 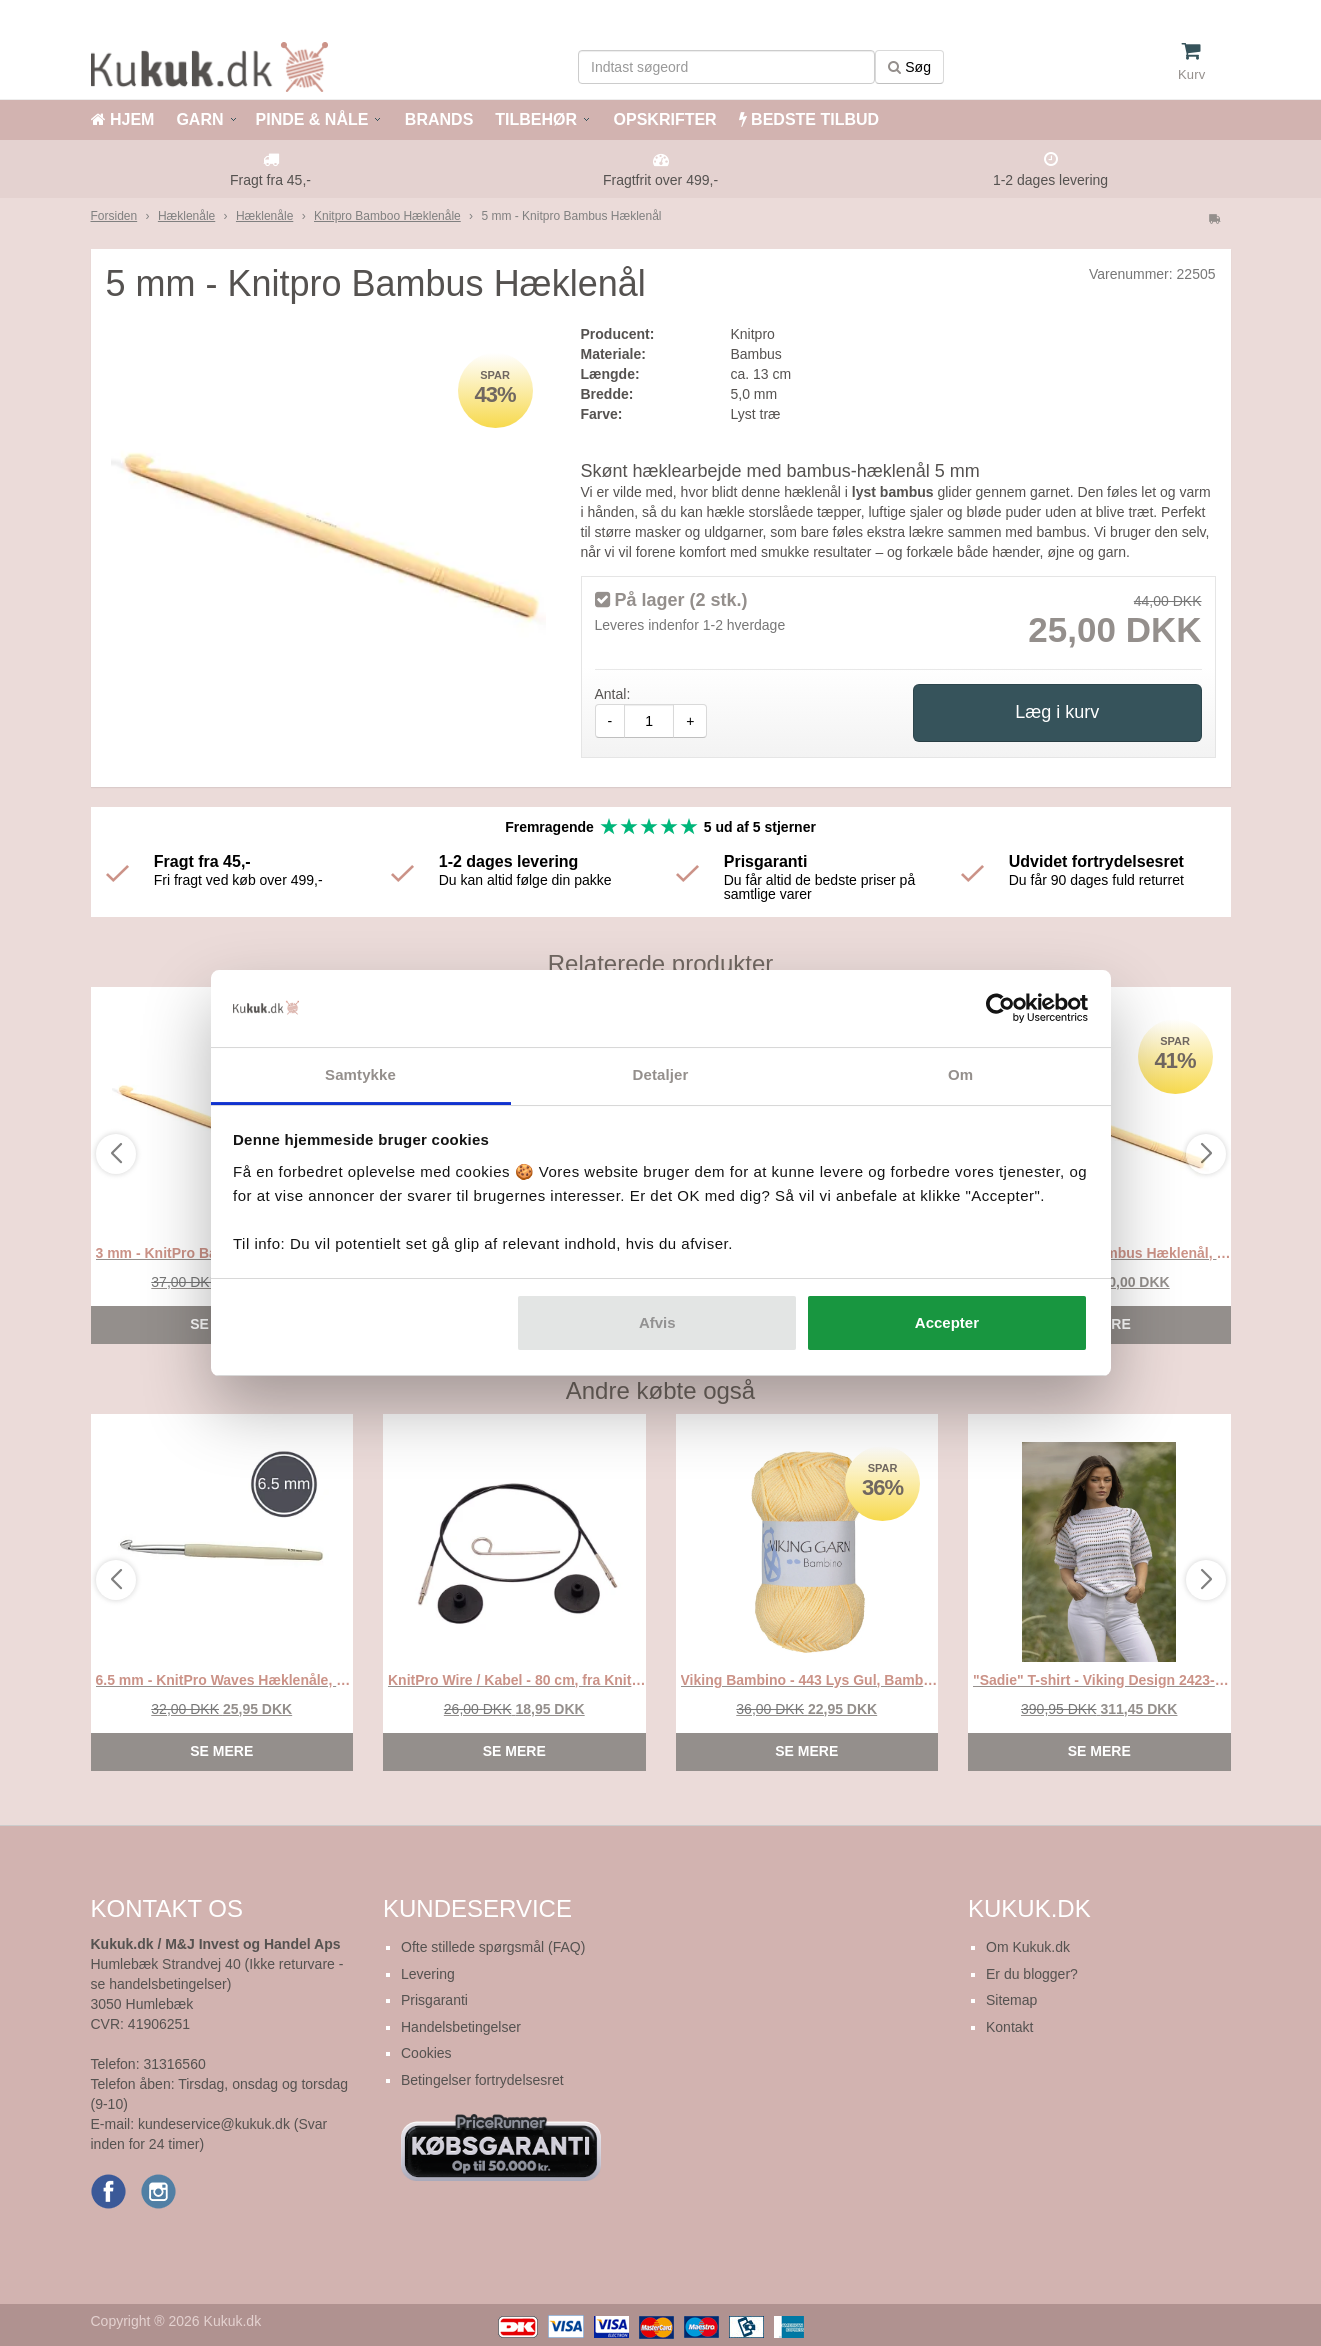 I want to click on BRANDS, so click(x=436, y=119).